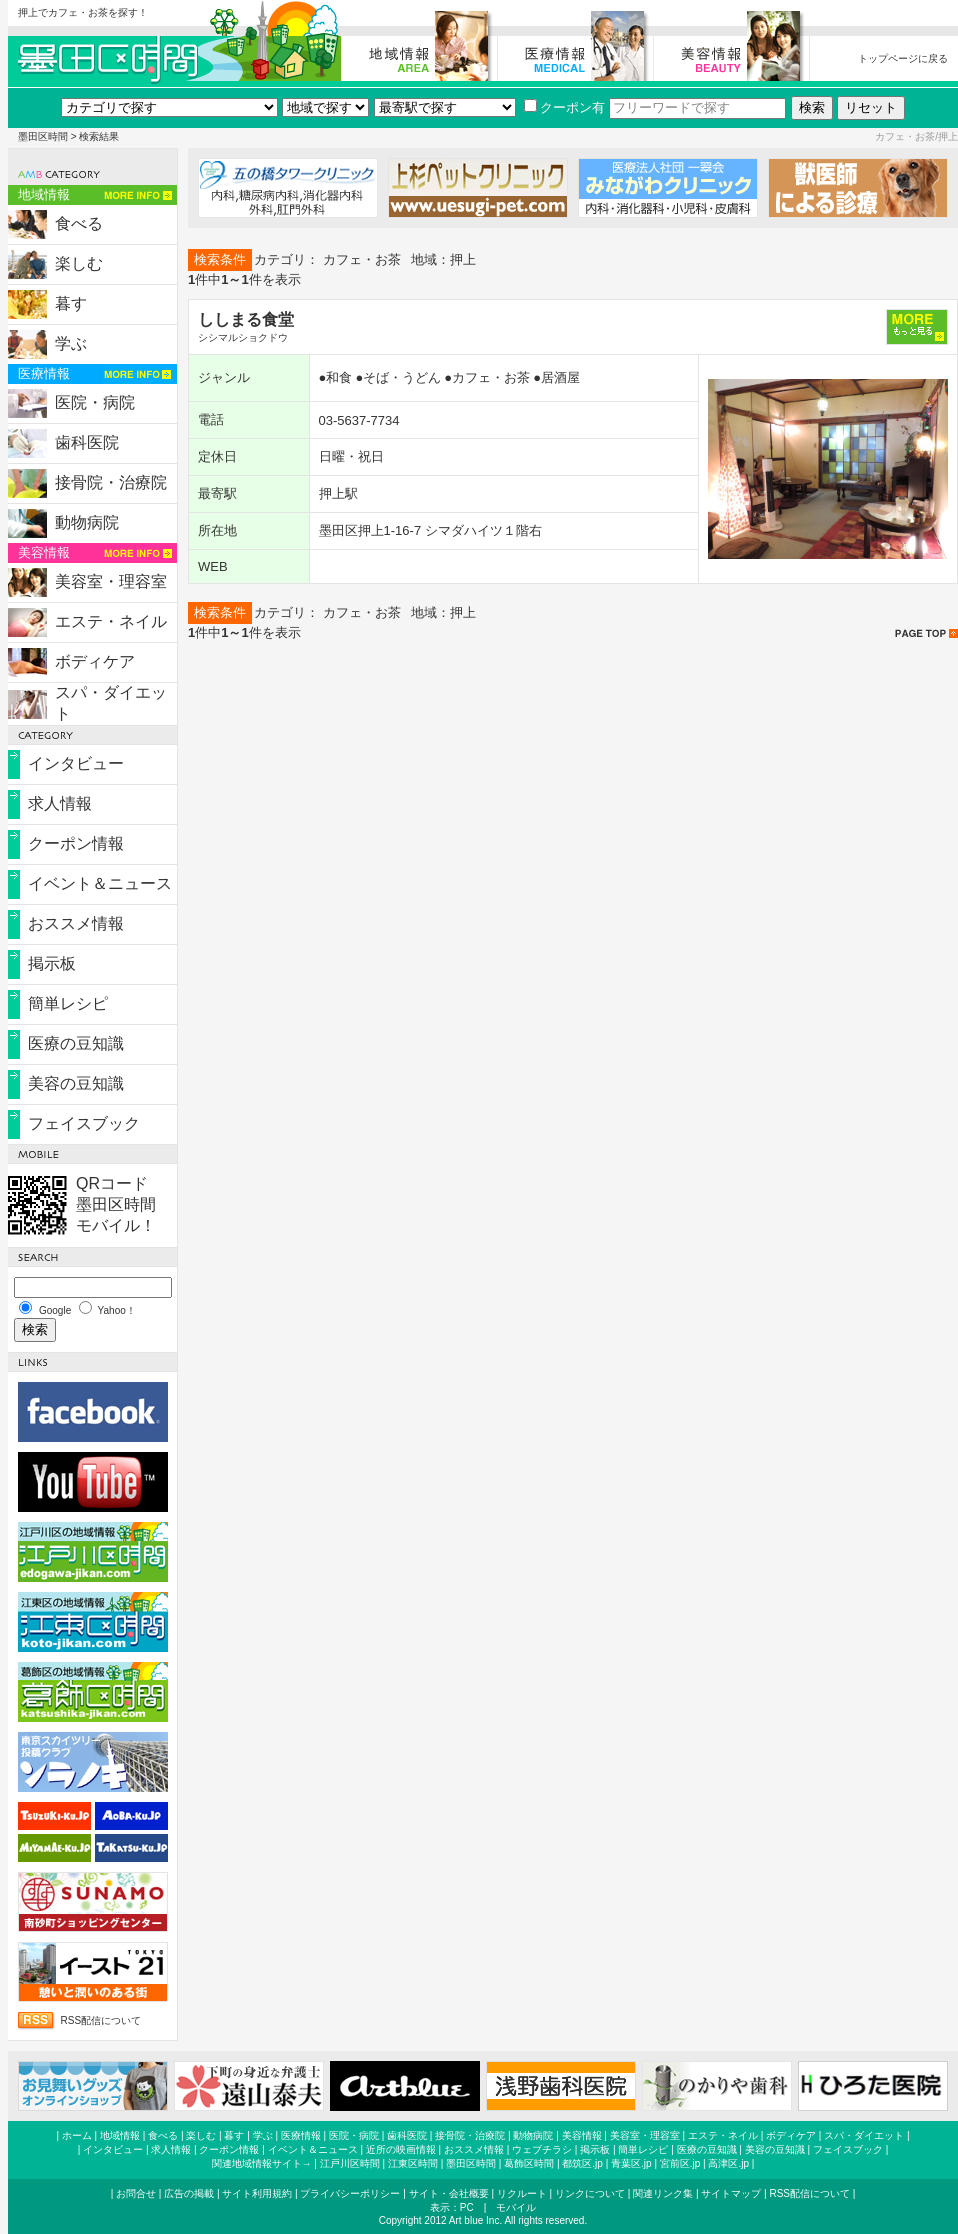 This screenshot has width=958, height=2234. Describe the element at coordinates (95, 402) in the screenshot. I see `医院・病院` at that location.